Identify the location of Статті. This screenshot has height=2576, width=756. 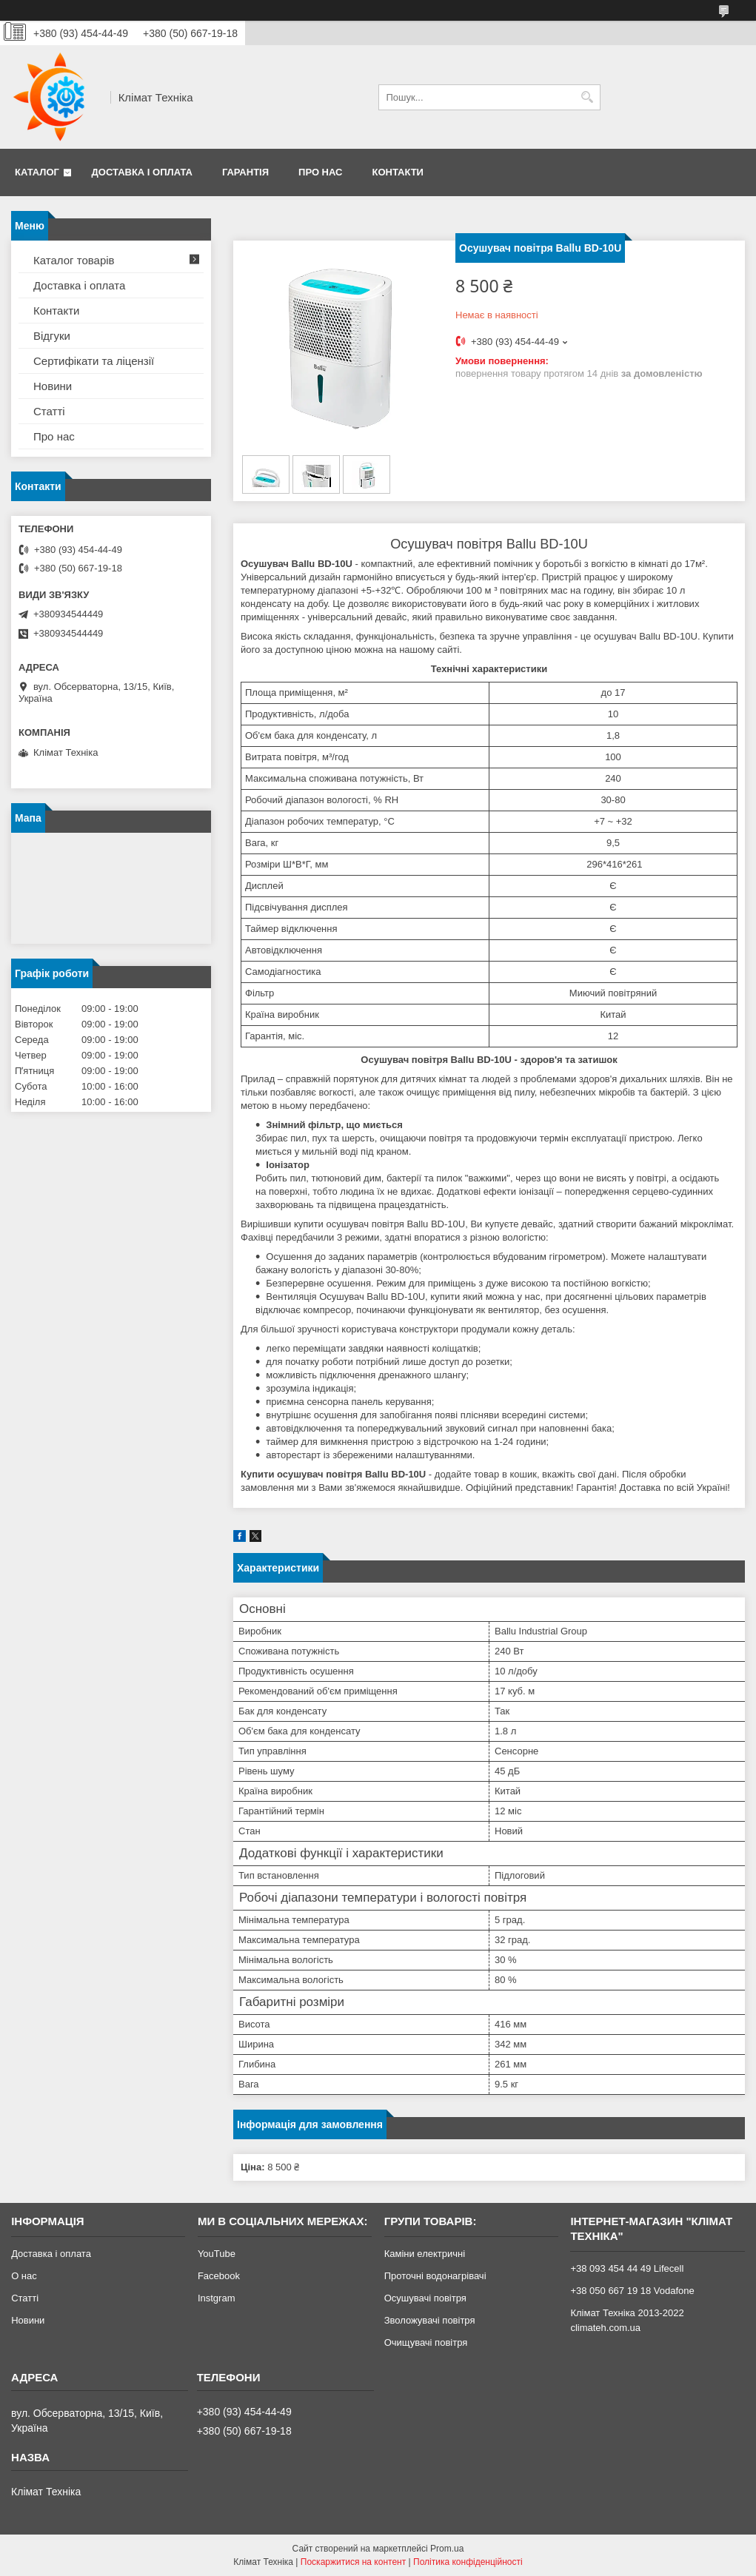
(49, 411).